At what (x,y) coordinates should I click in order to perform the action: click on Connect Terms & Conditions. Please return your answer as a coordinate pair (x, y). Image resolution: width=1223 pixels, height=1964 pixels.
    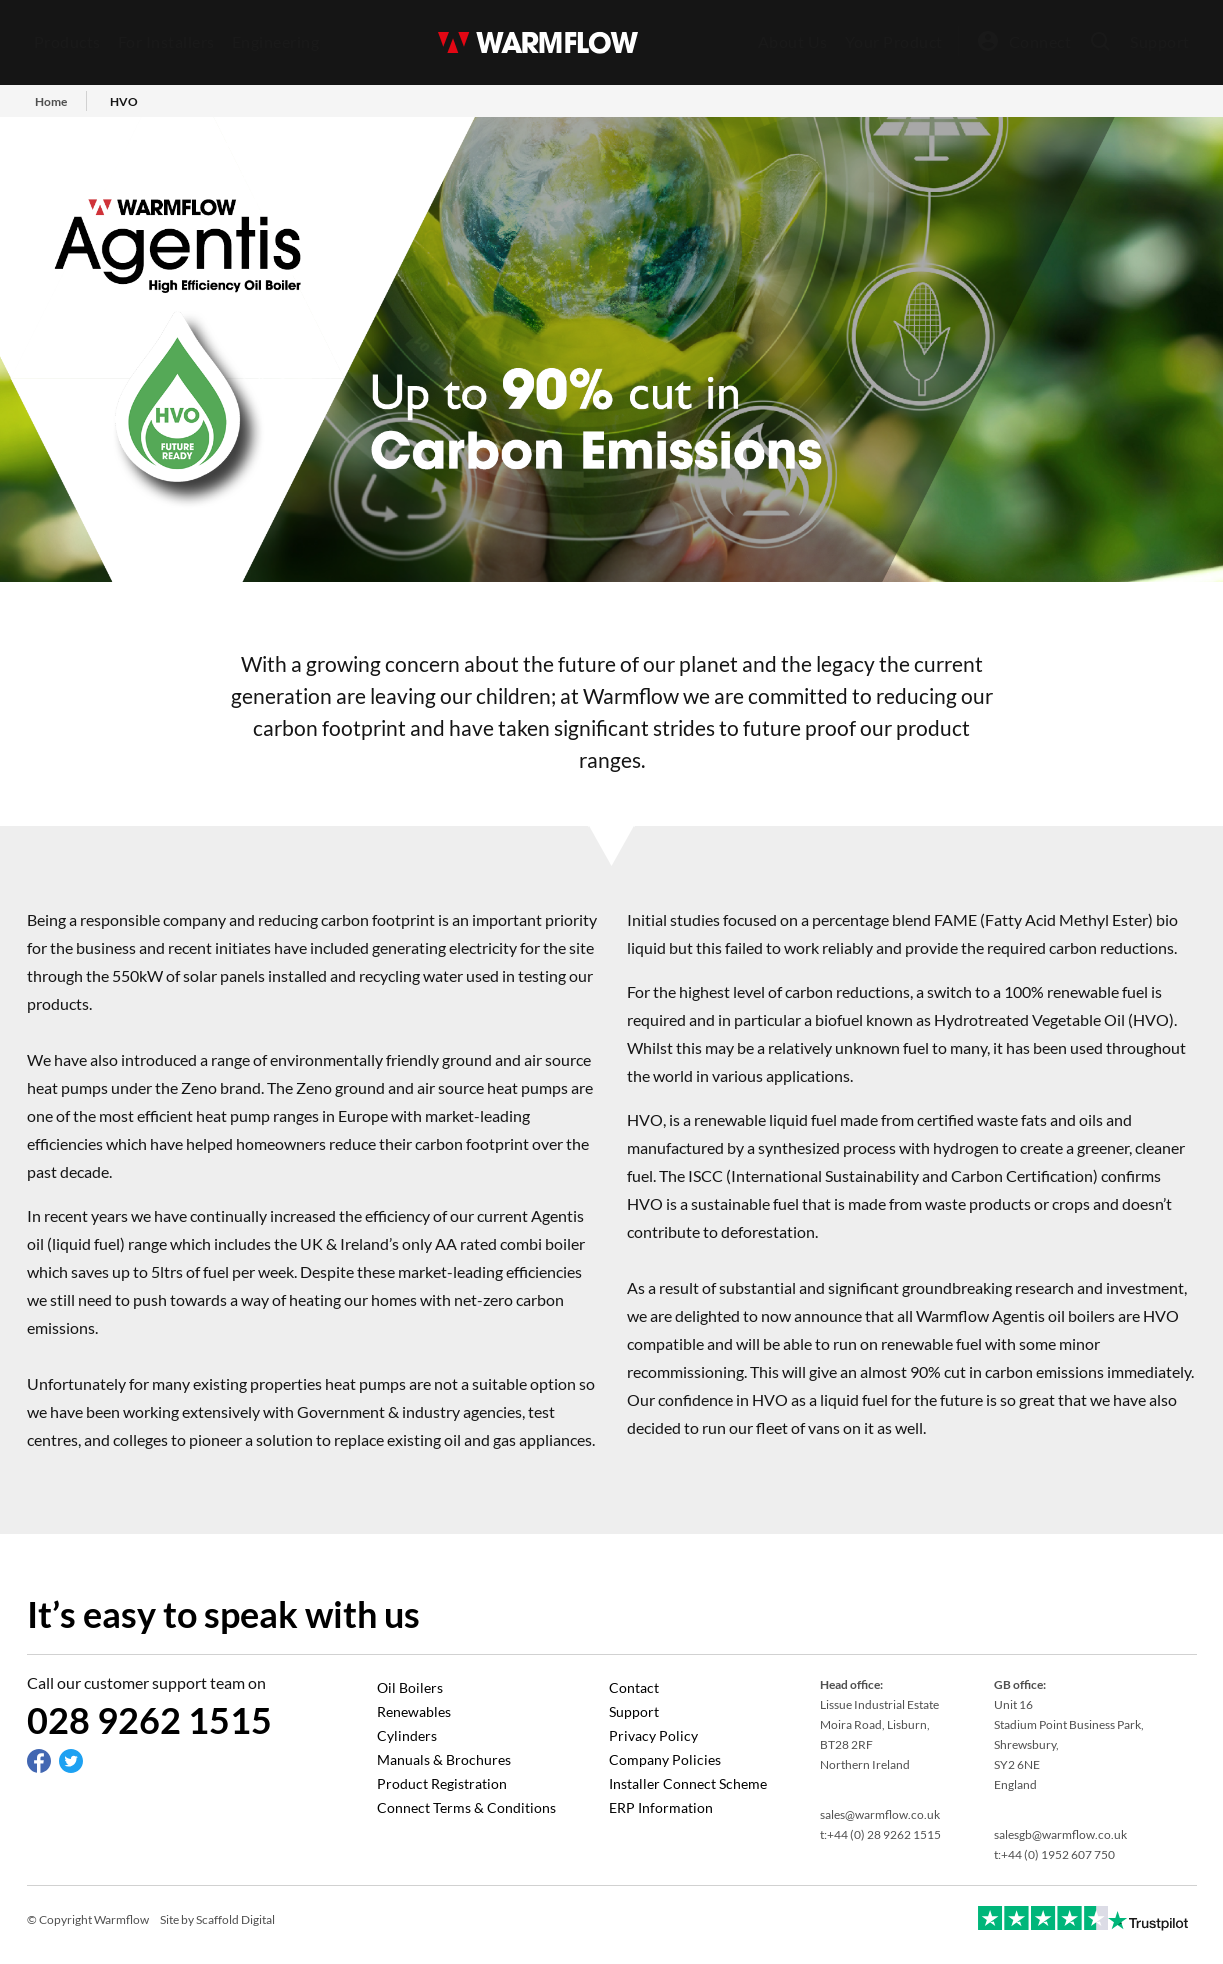
    Looking at the image, I should click on (466, 1807).